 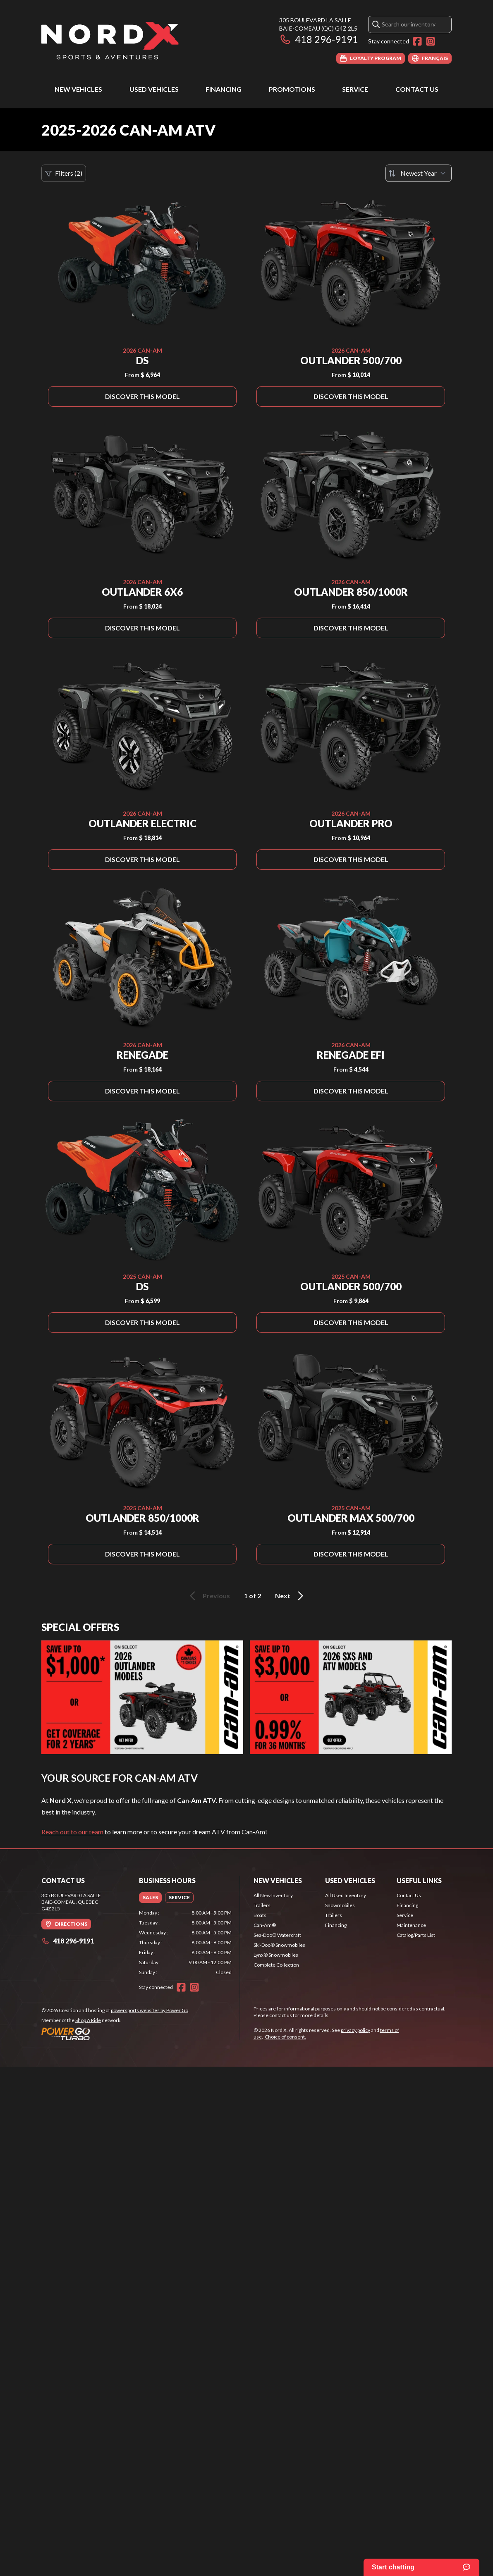 What do you see at coordinates (265, 1925) in the screenshot?
I see `Can-Am®` at bounding box center [265, 1925].